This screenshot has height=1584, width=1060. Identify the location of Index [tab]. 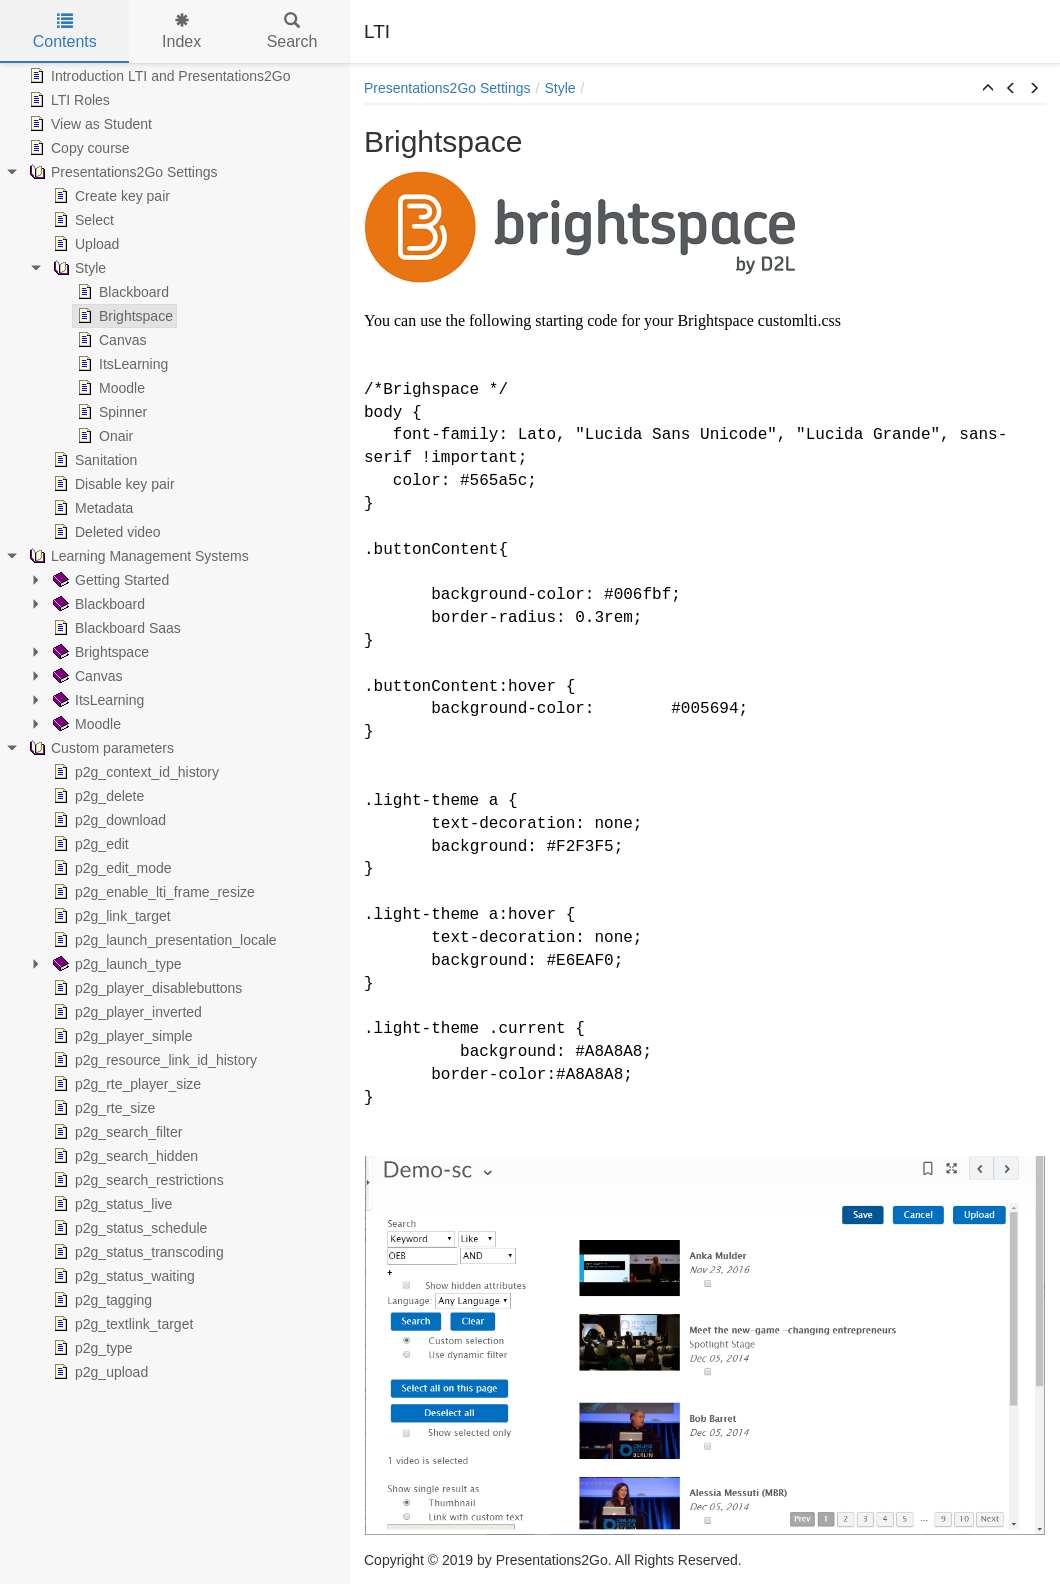
(181, 31).